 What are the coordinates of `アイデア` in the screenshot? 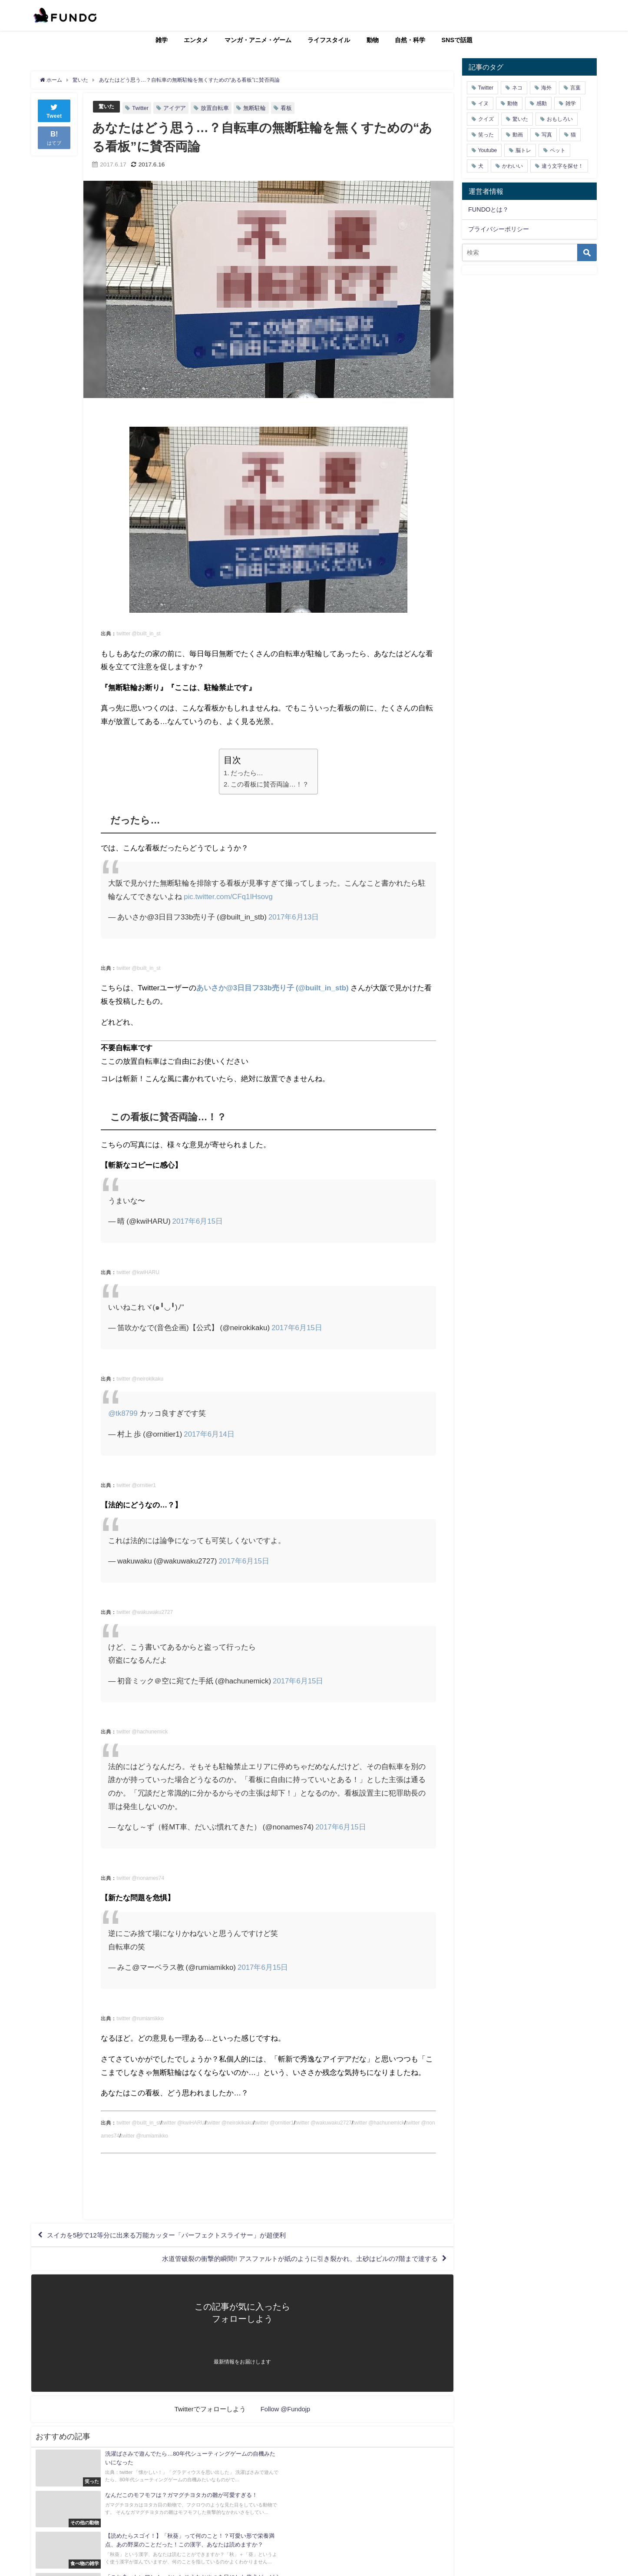 It's located at (176, 108).